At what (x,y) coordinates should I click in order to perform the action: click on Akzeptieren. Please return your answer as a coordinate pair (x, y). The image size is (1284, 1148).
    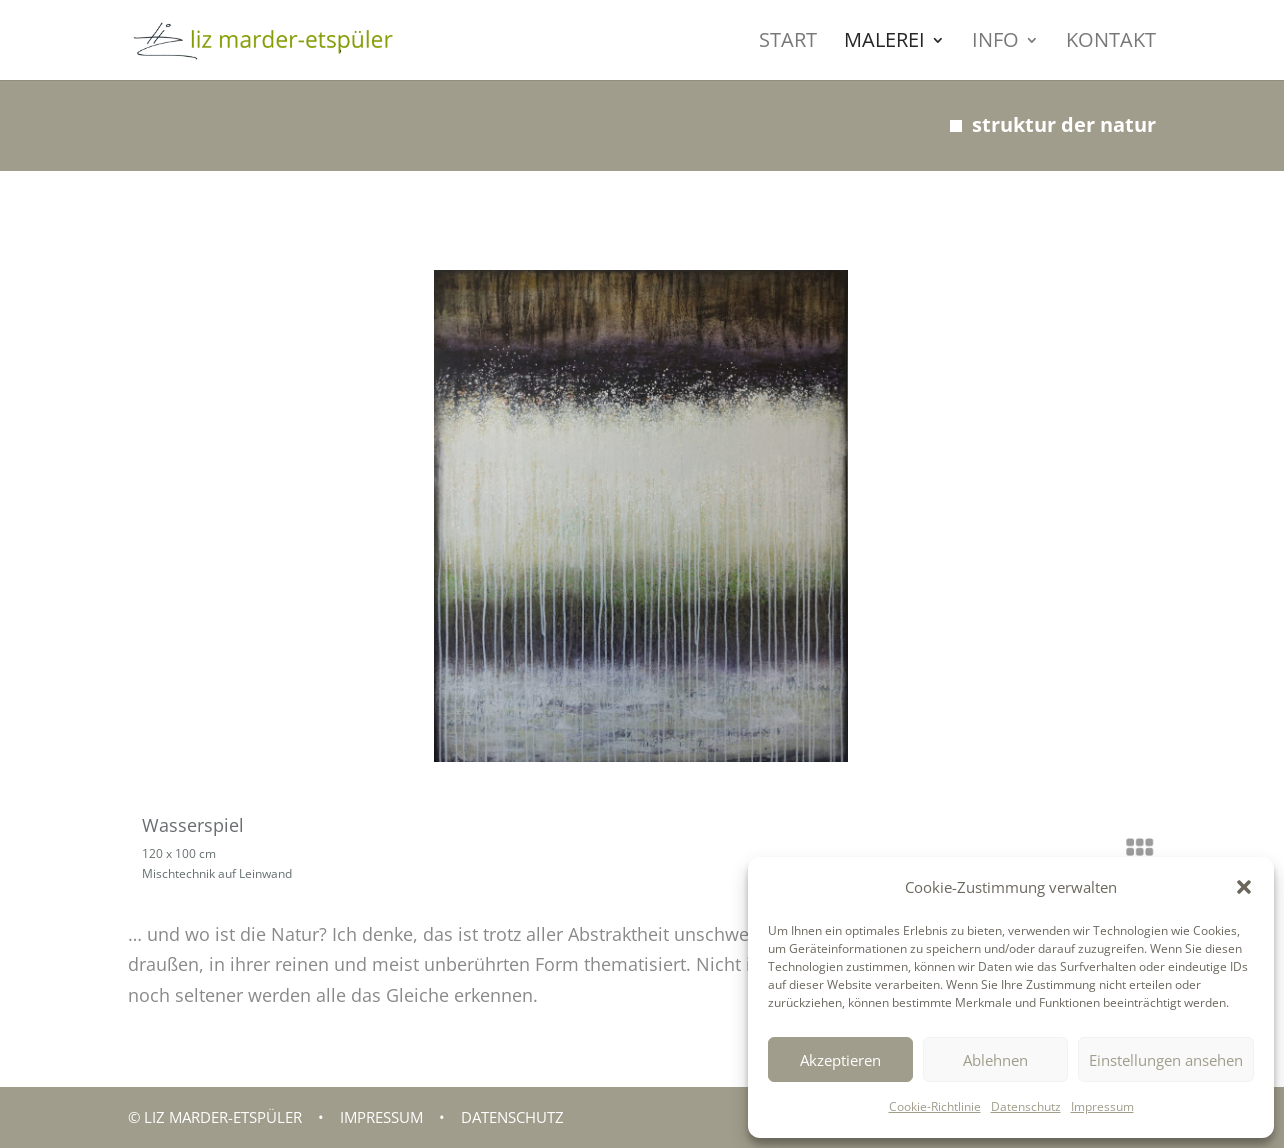
    Looking at the image, I should click on (840, 1060).